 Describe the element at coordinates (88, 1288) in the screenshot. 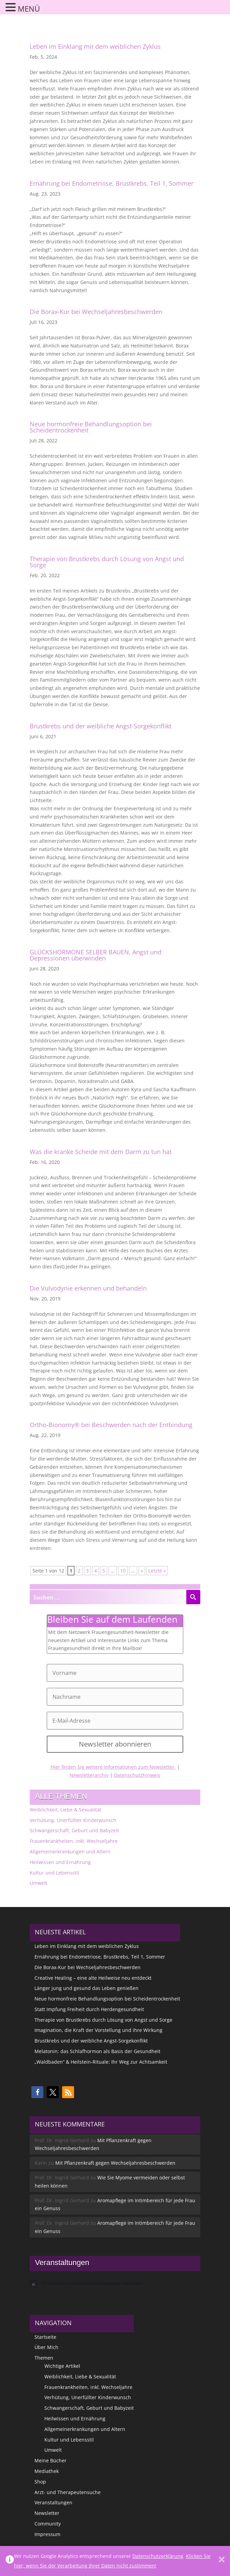

I see `Die Vulvodynie erkennen und behandeln` at that location.